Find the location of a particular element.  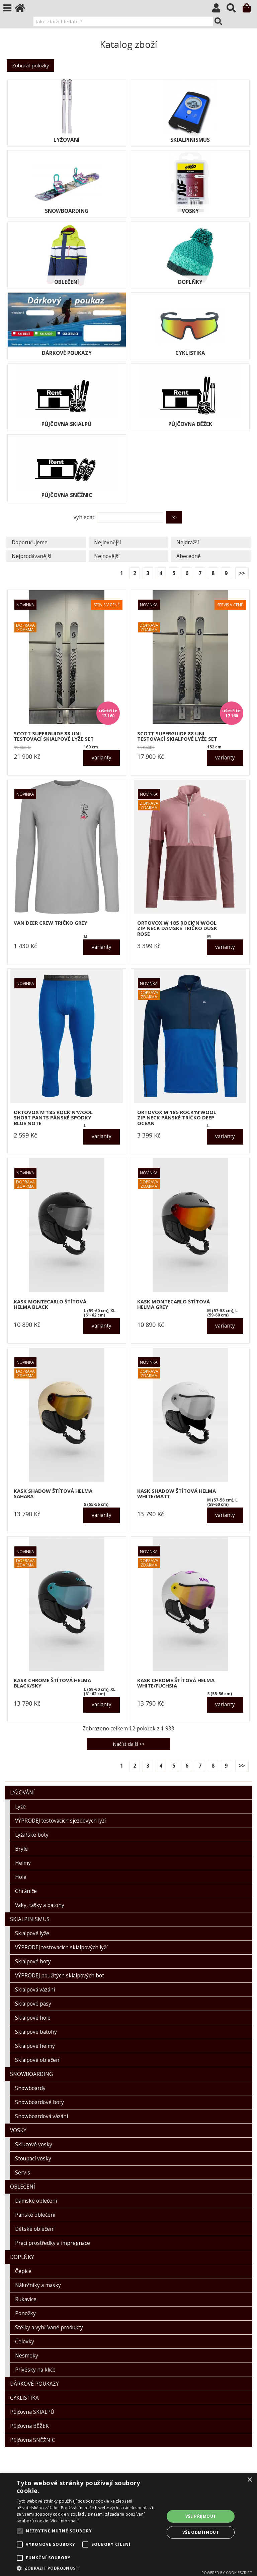

Dámské oblečení is located at coordinates (36, 2200).